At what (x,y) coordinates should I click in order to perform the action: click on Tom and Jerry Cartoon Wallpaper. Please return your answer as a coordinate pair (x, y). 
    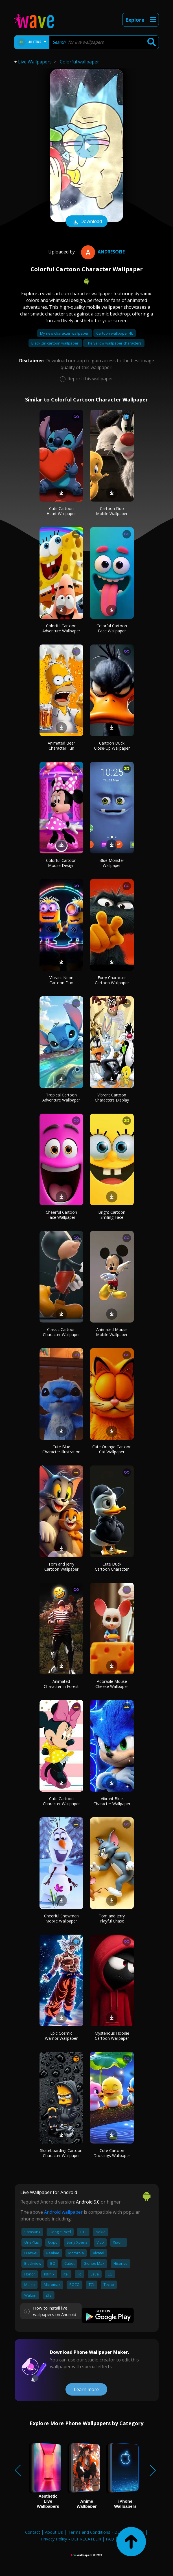
    Looking at the image, I should click on (61, 1566).